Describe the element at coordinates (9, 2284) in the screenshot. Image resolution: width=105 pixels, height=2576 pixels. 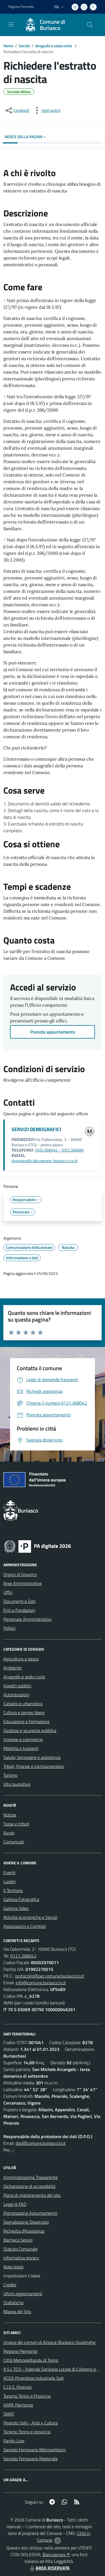
I see `Credits` at that location.